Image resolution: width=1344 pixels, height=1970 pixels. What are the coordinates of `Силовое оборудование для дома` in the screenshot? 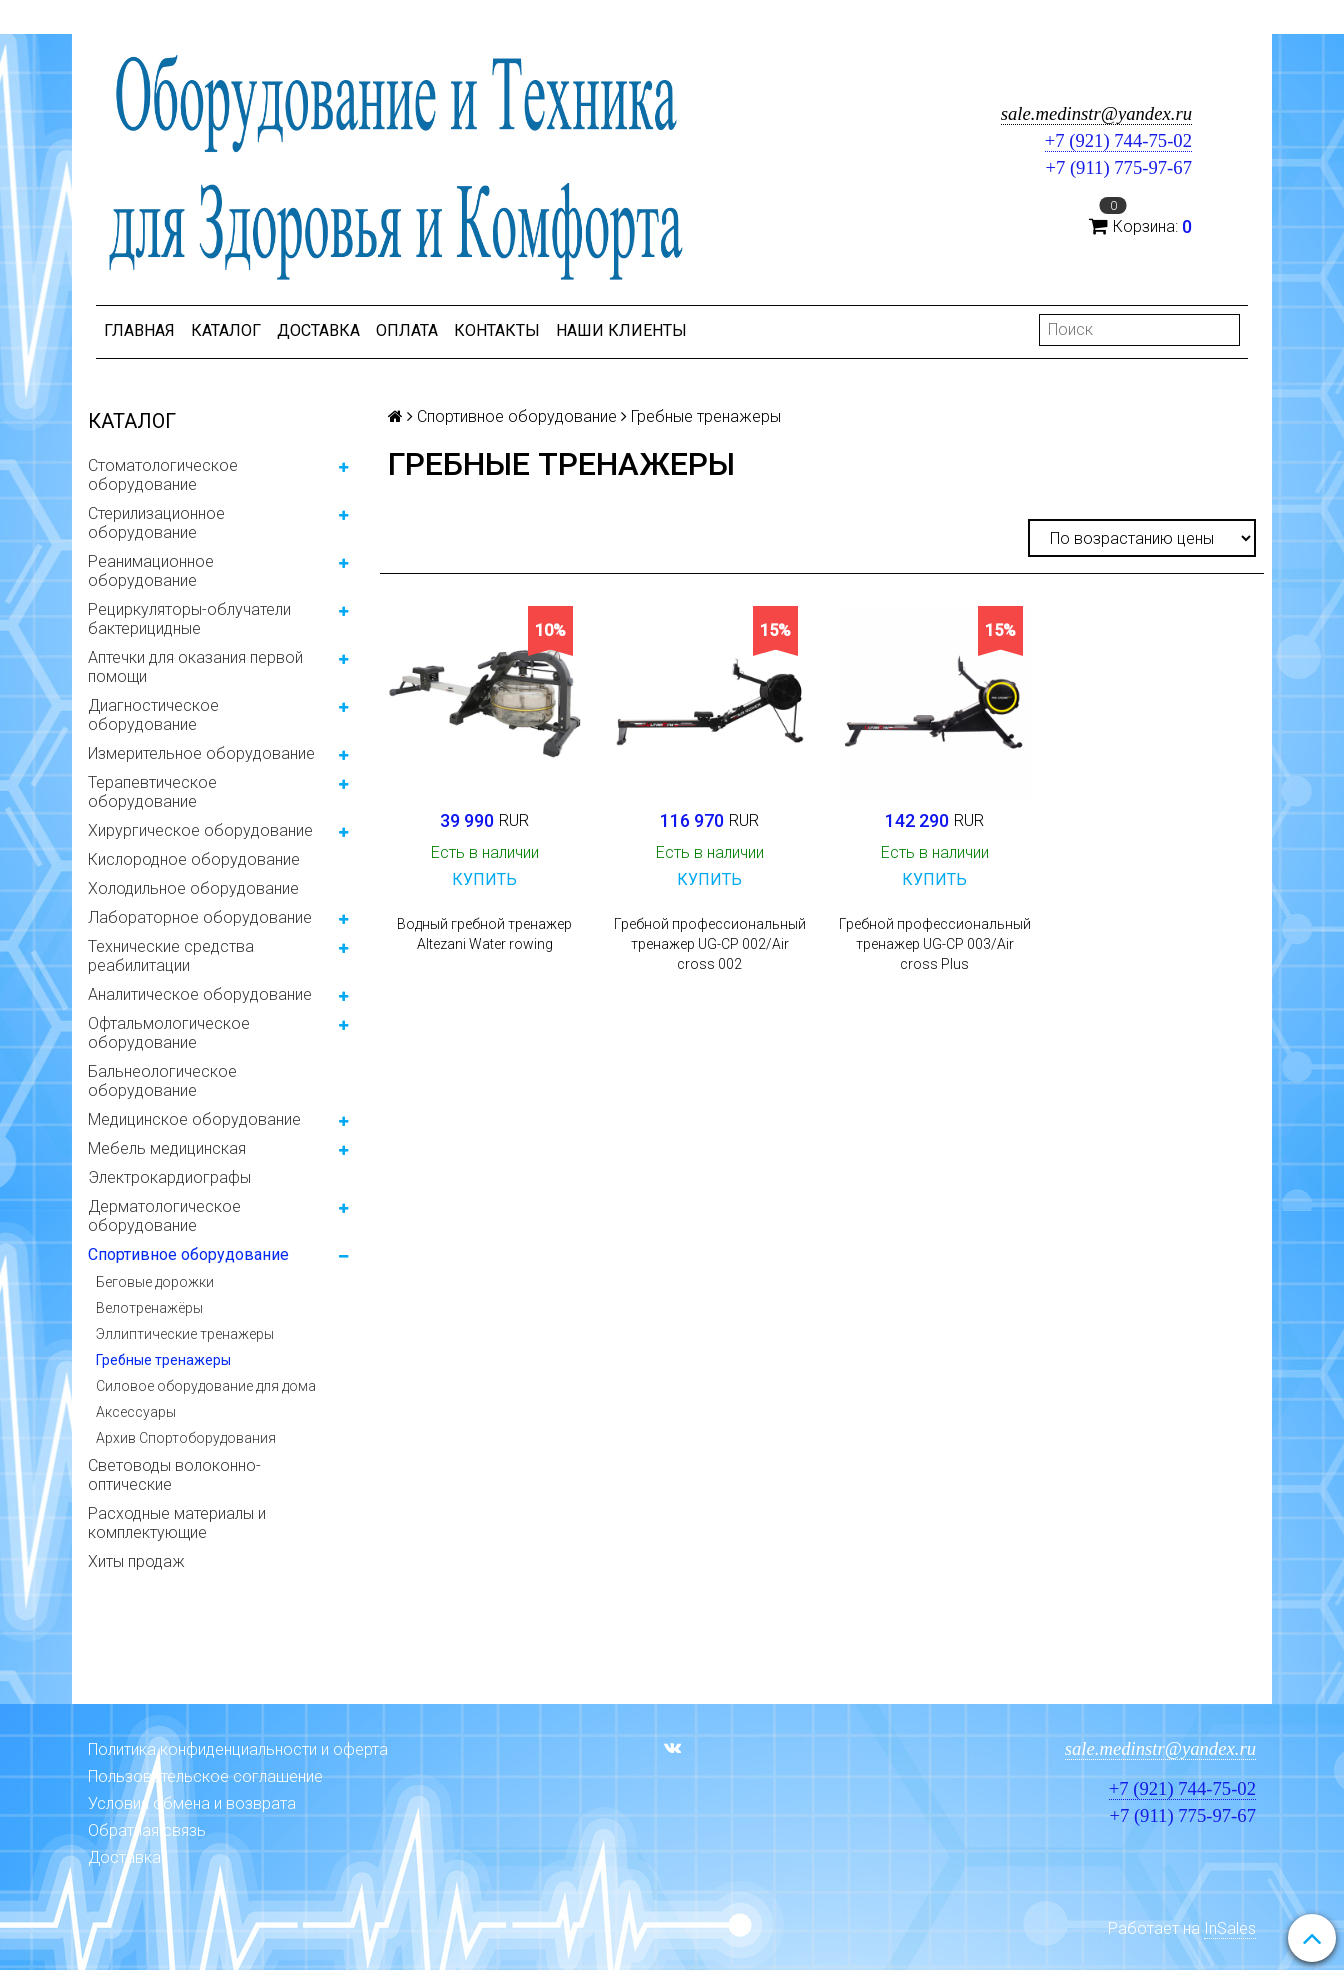 It's located at (206, 1386).